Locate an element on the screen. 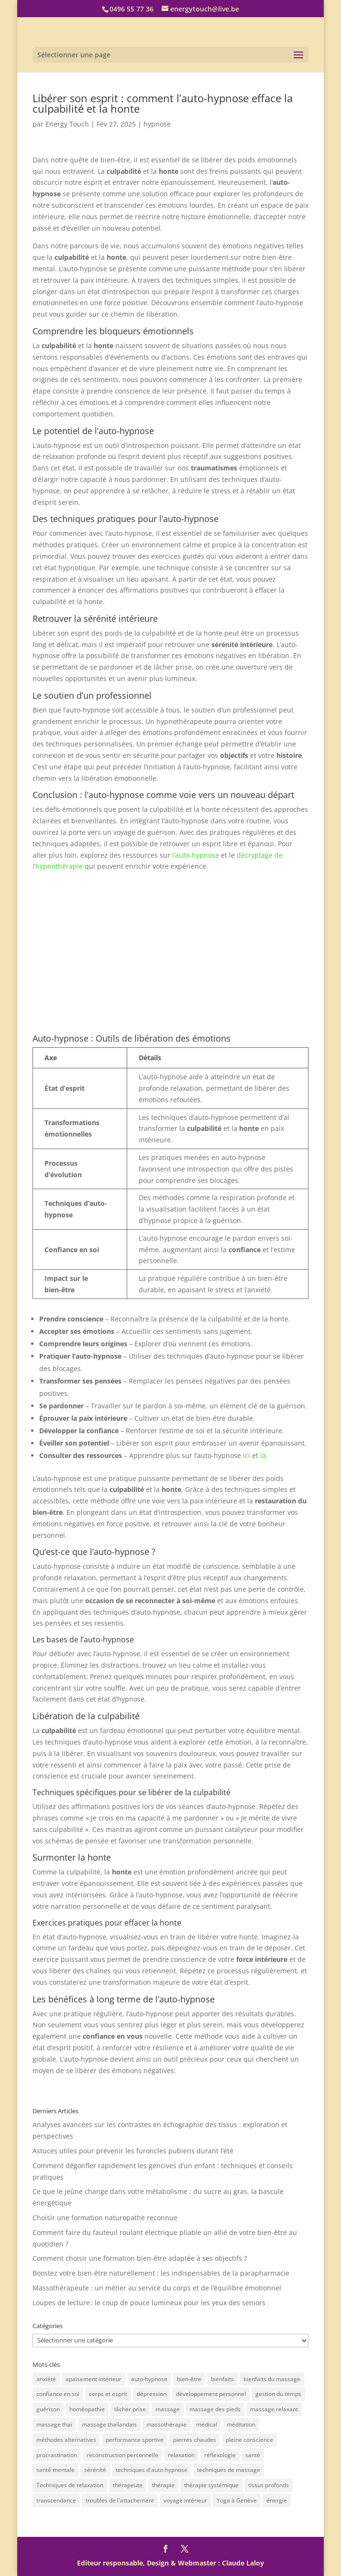 The width and height of the screenshot is (341, 2576). troubles de l'attachement [troubles de l'attachement (2 éléments)] is located at coordinates (120, 2500).